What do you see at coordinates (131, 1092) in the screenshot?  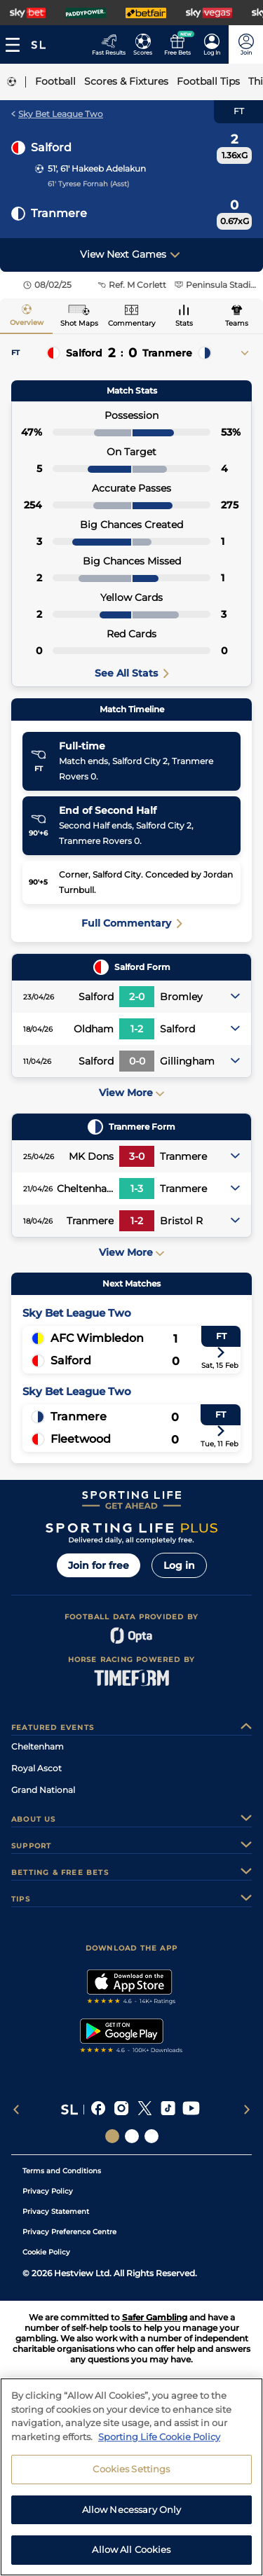 I see `View More` at bounding box center [131, 1092].